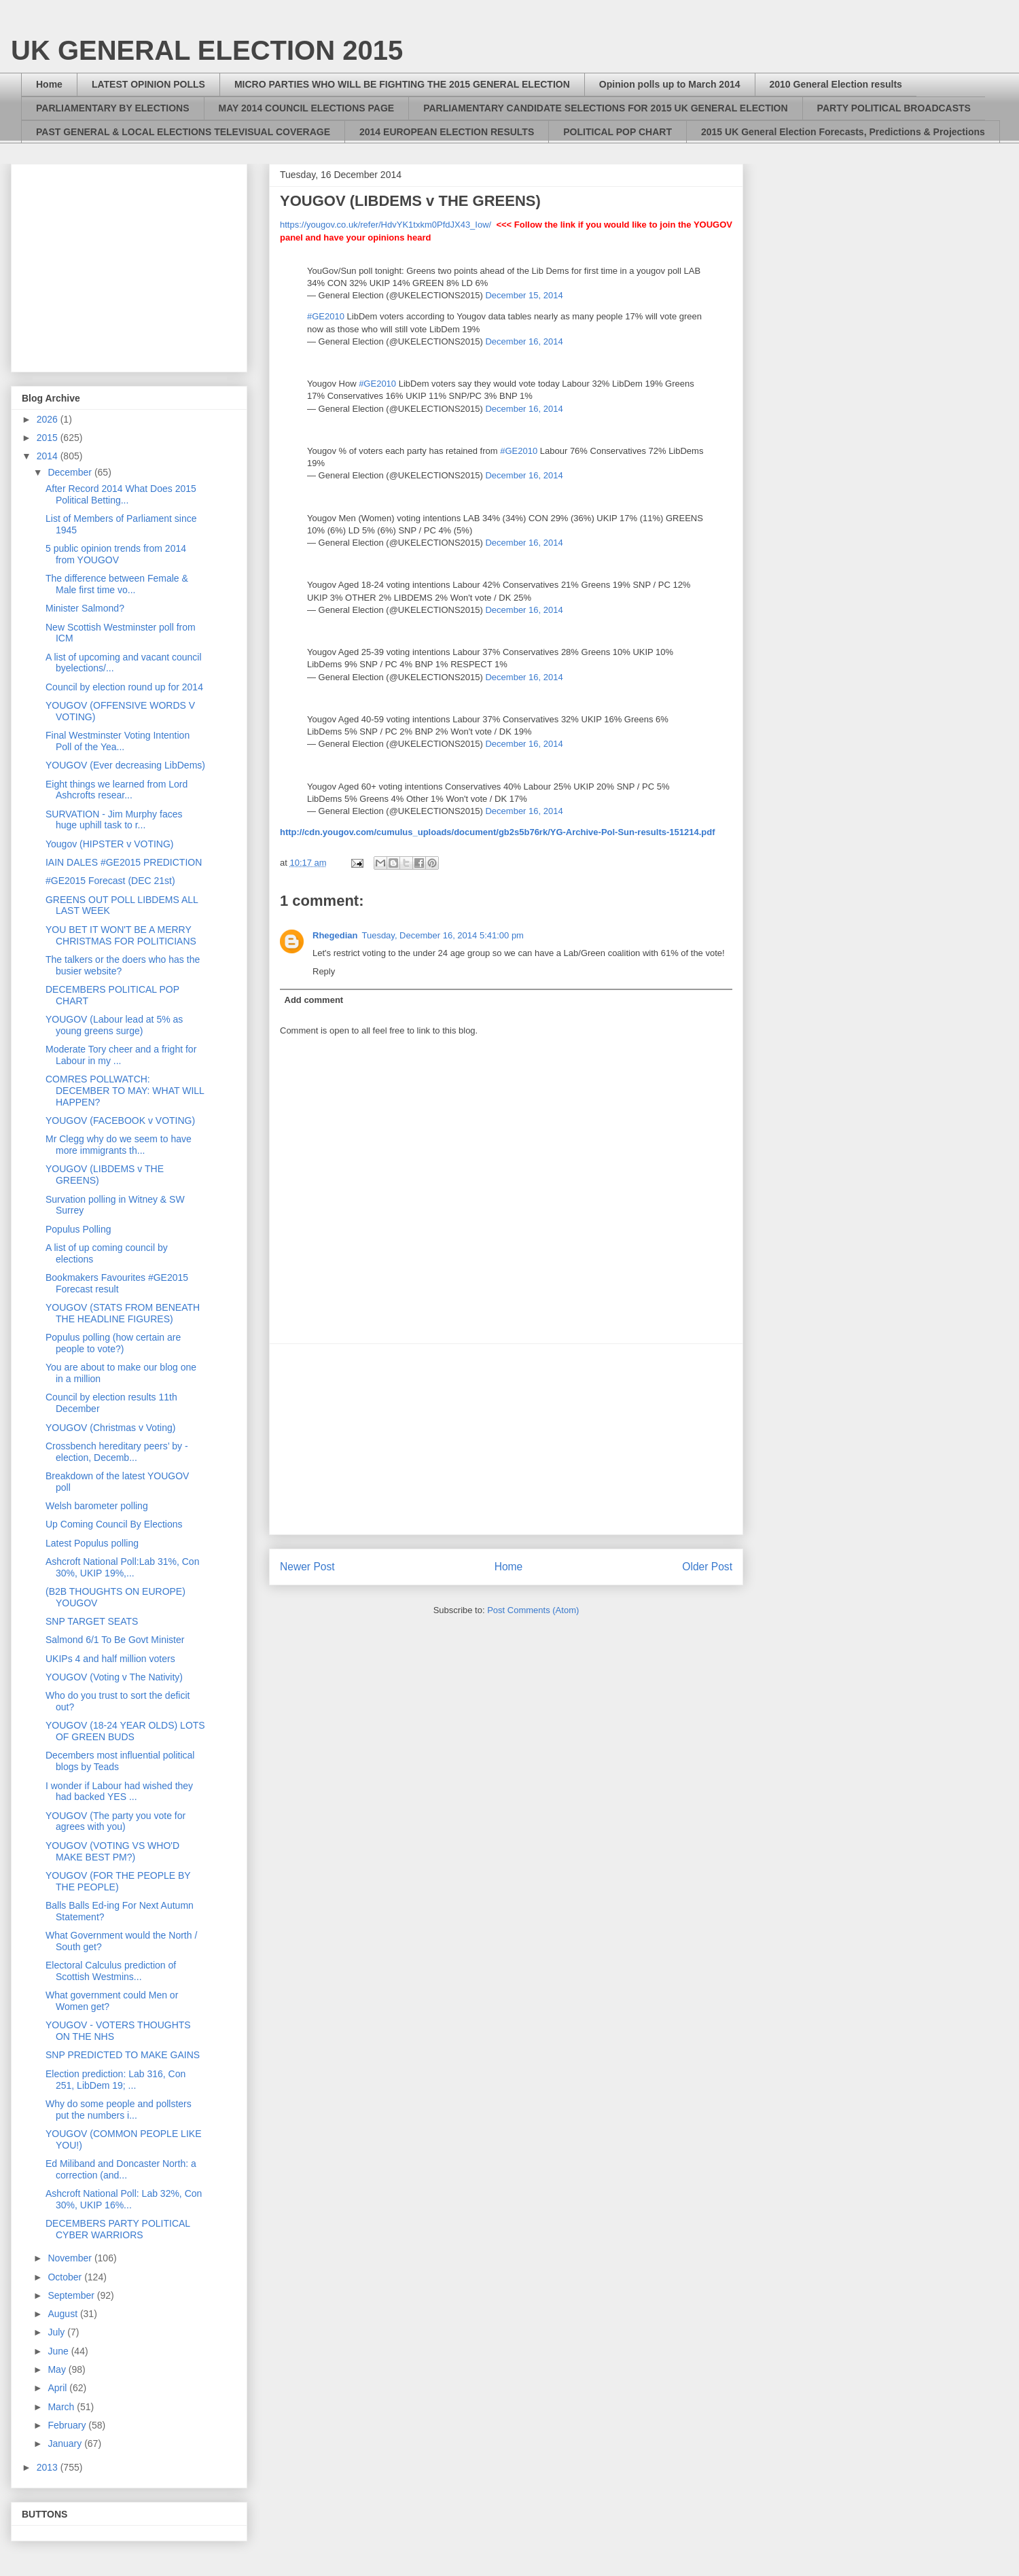 The width and height of the screenshot is (1019, 2576). What do you see at coordinates (113, 108) in the screenshot?
I see `PARLIAMENTARY BY ELECTIONS` at bounding box center [113, 108].